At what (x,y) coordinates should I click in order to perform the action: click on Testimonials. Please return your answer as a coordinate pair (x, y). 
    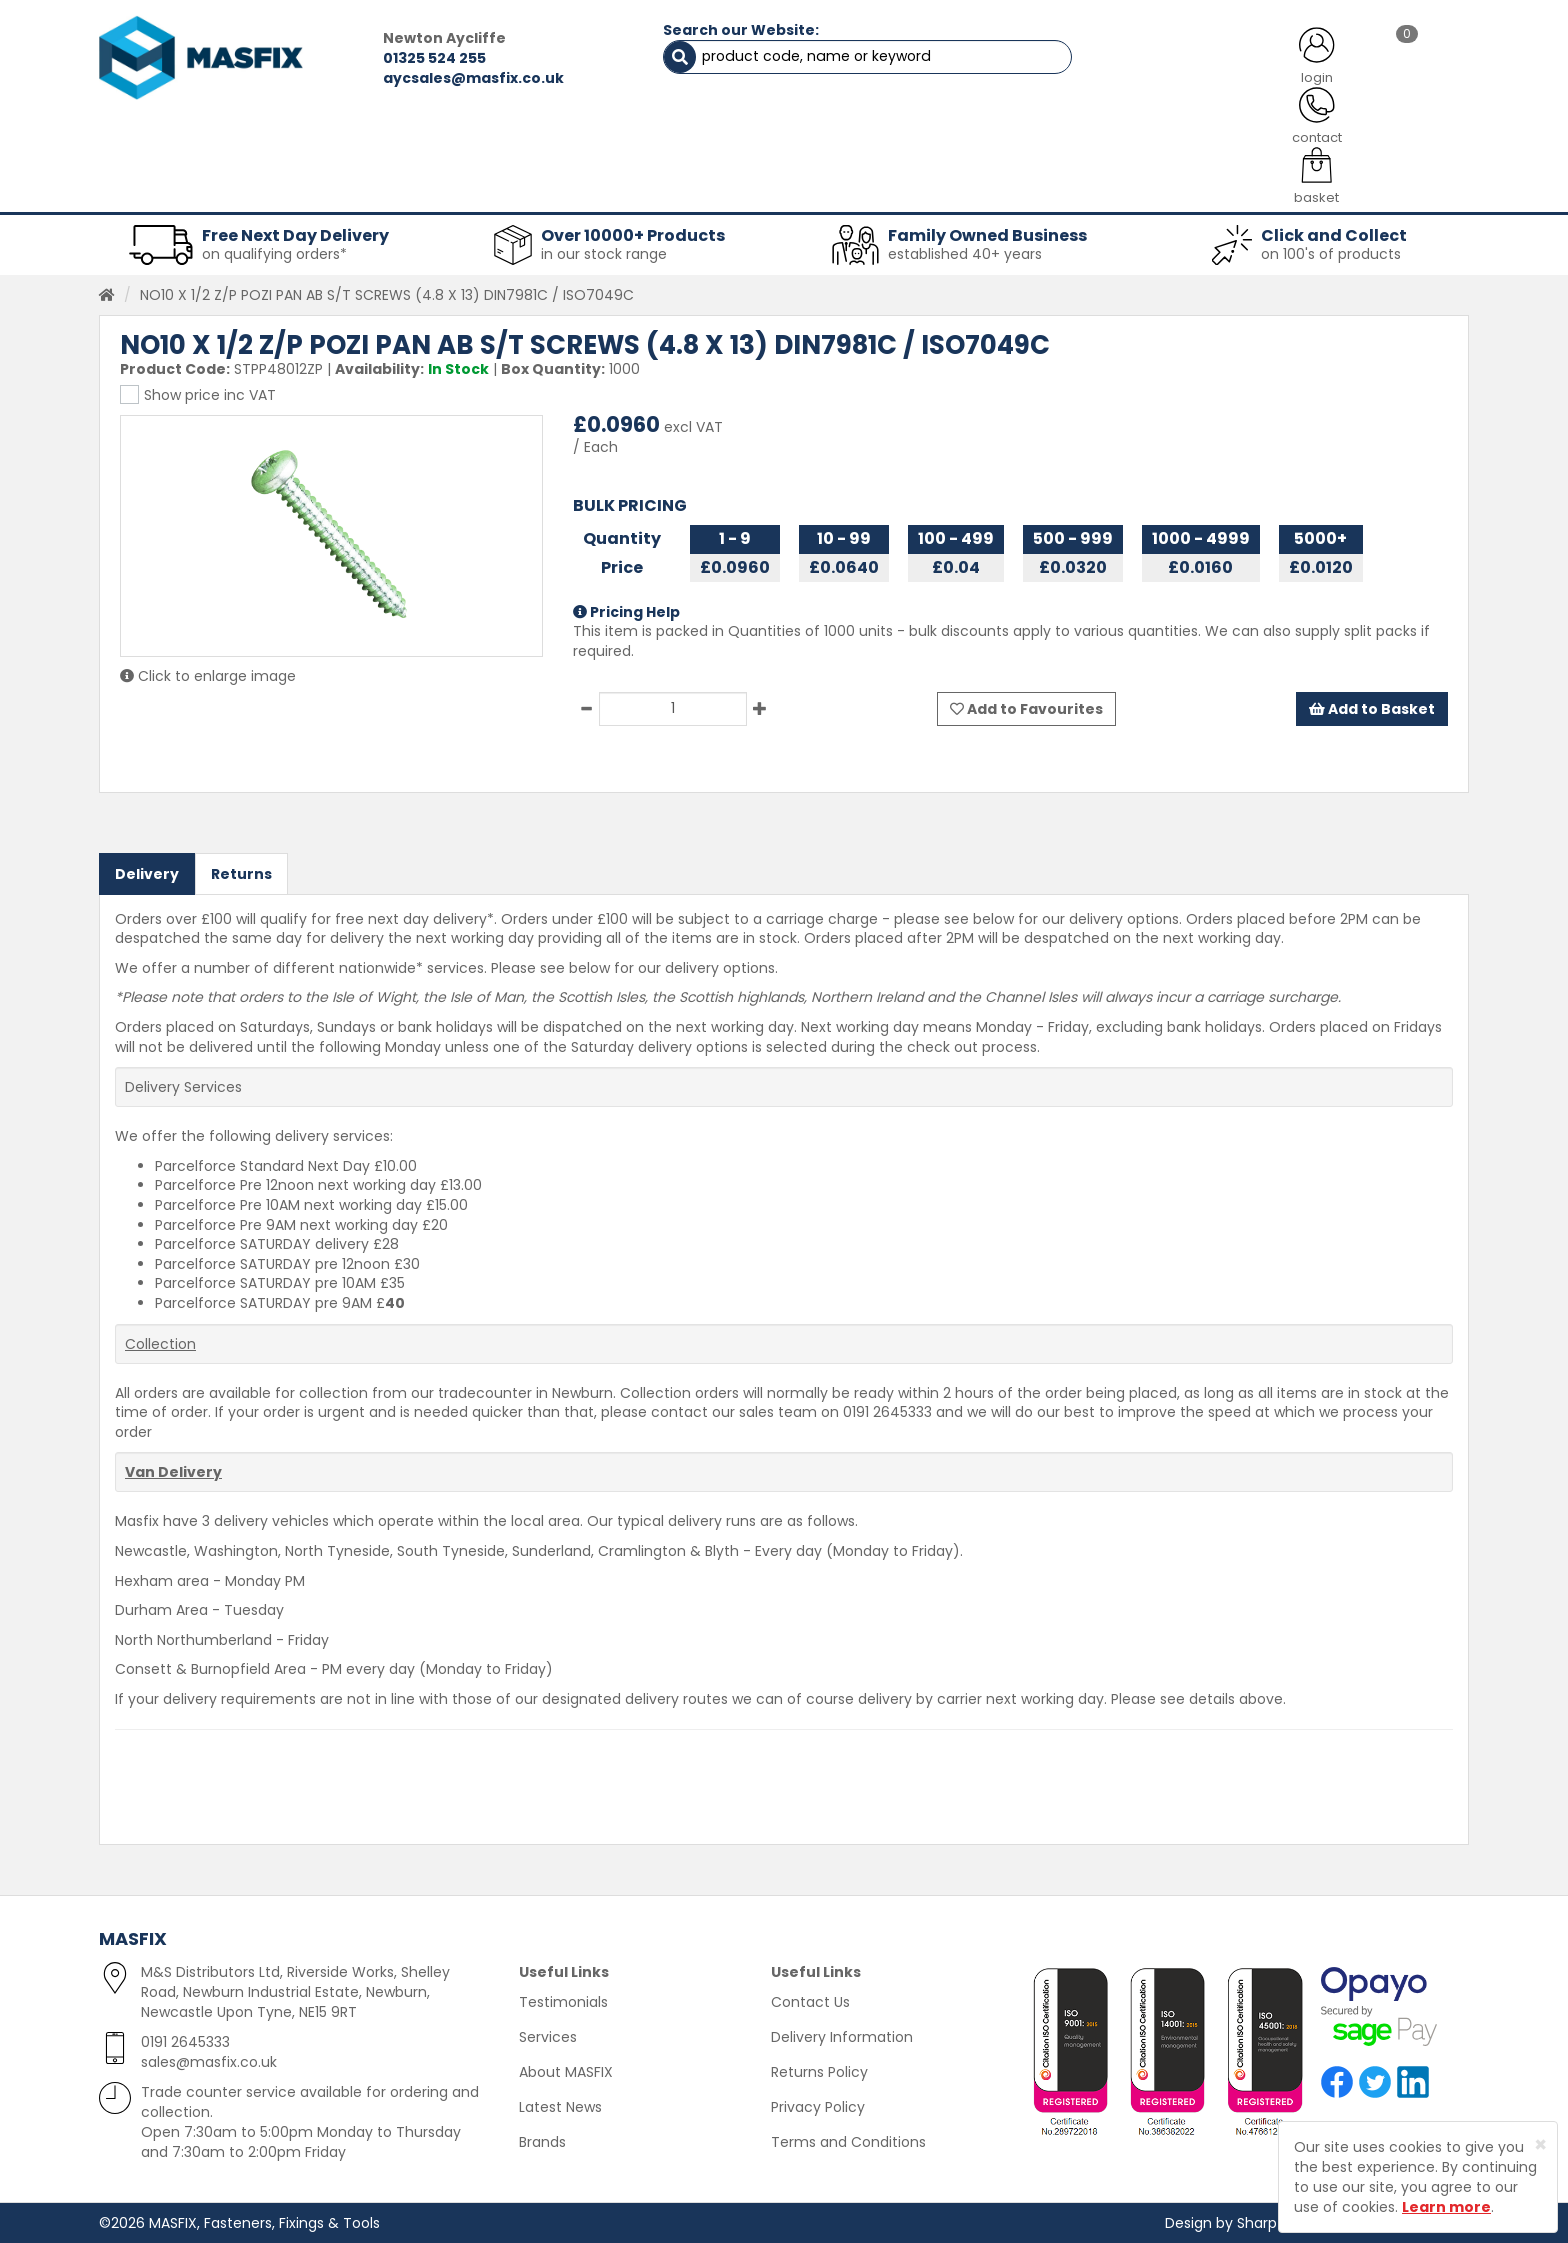
    Looking at the image, I should click on (563, 2002).